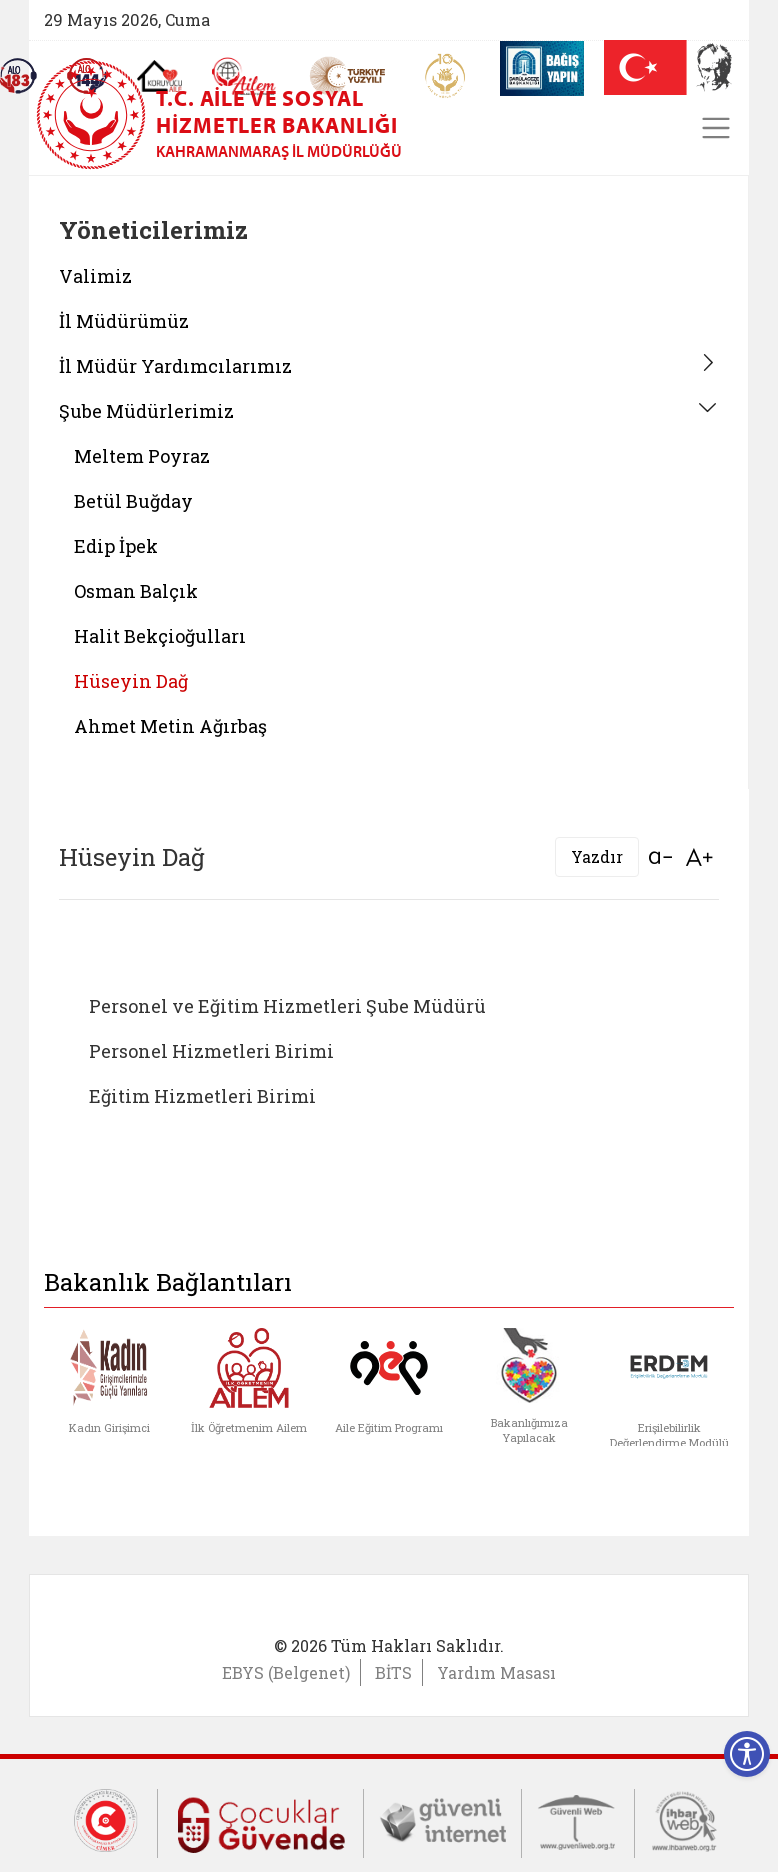 The image size is (778, 1872). I want to click on [AİLEM Engelsiz İletişim Merkezi], so click(244, 76).